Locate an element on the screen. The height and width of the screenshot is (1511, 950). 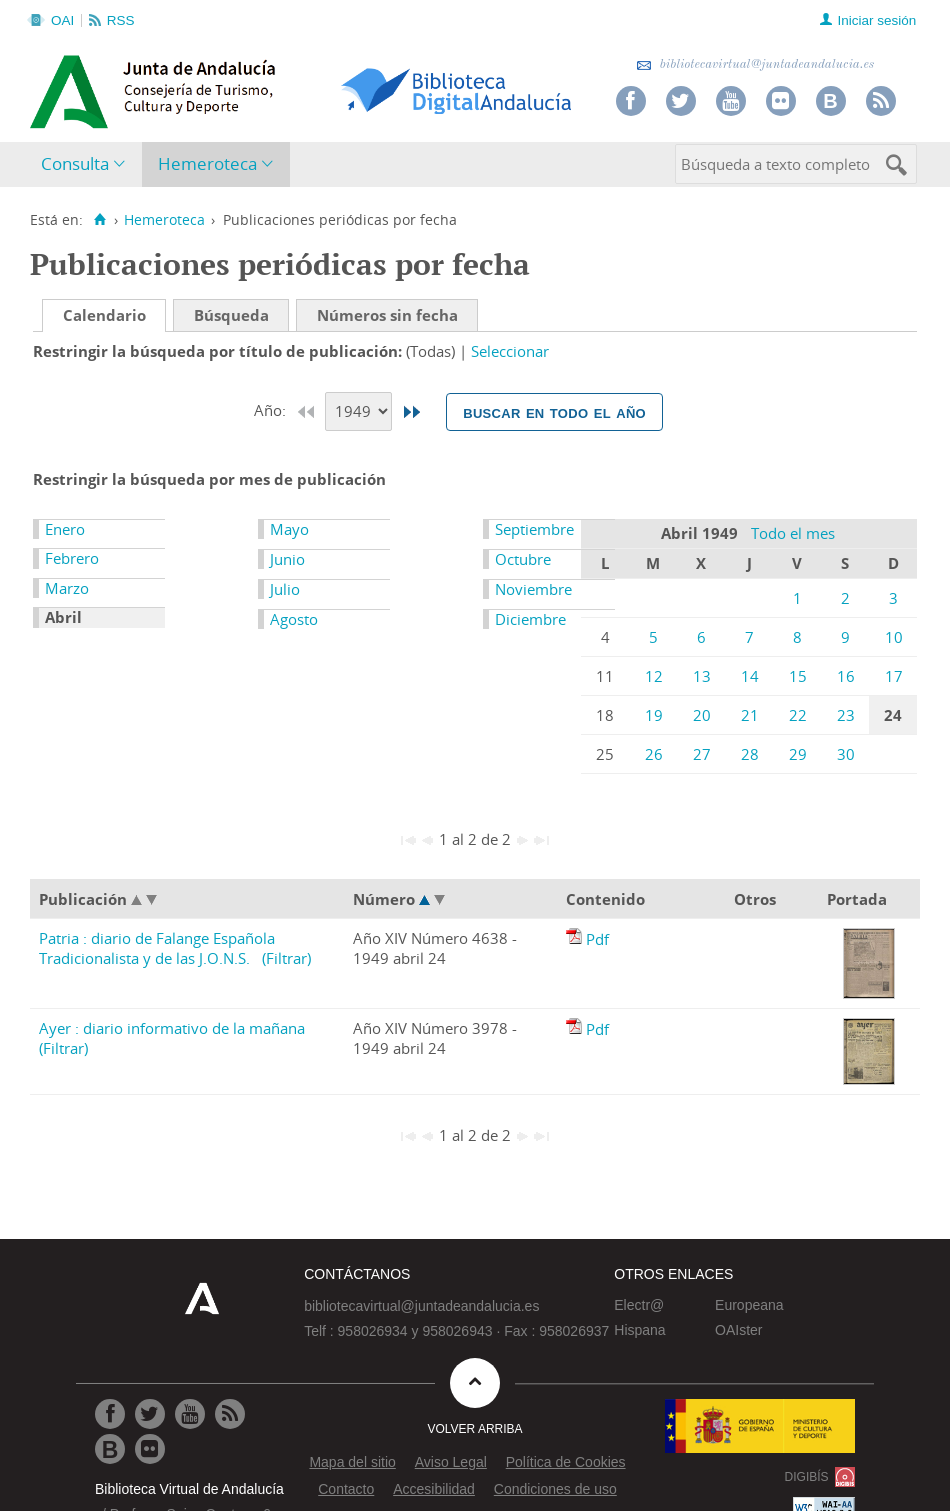
[Inicio] is located at coordinates (99, 220).